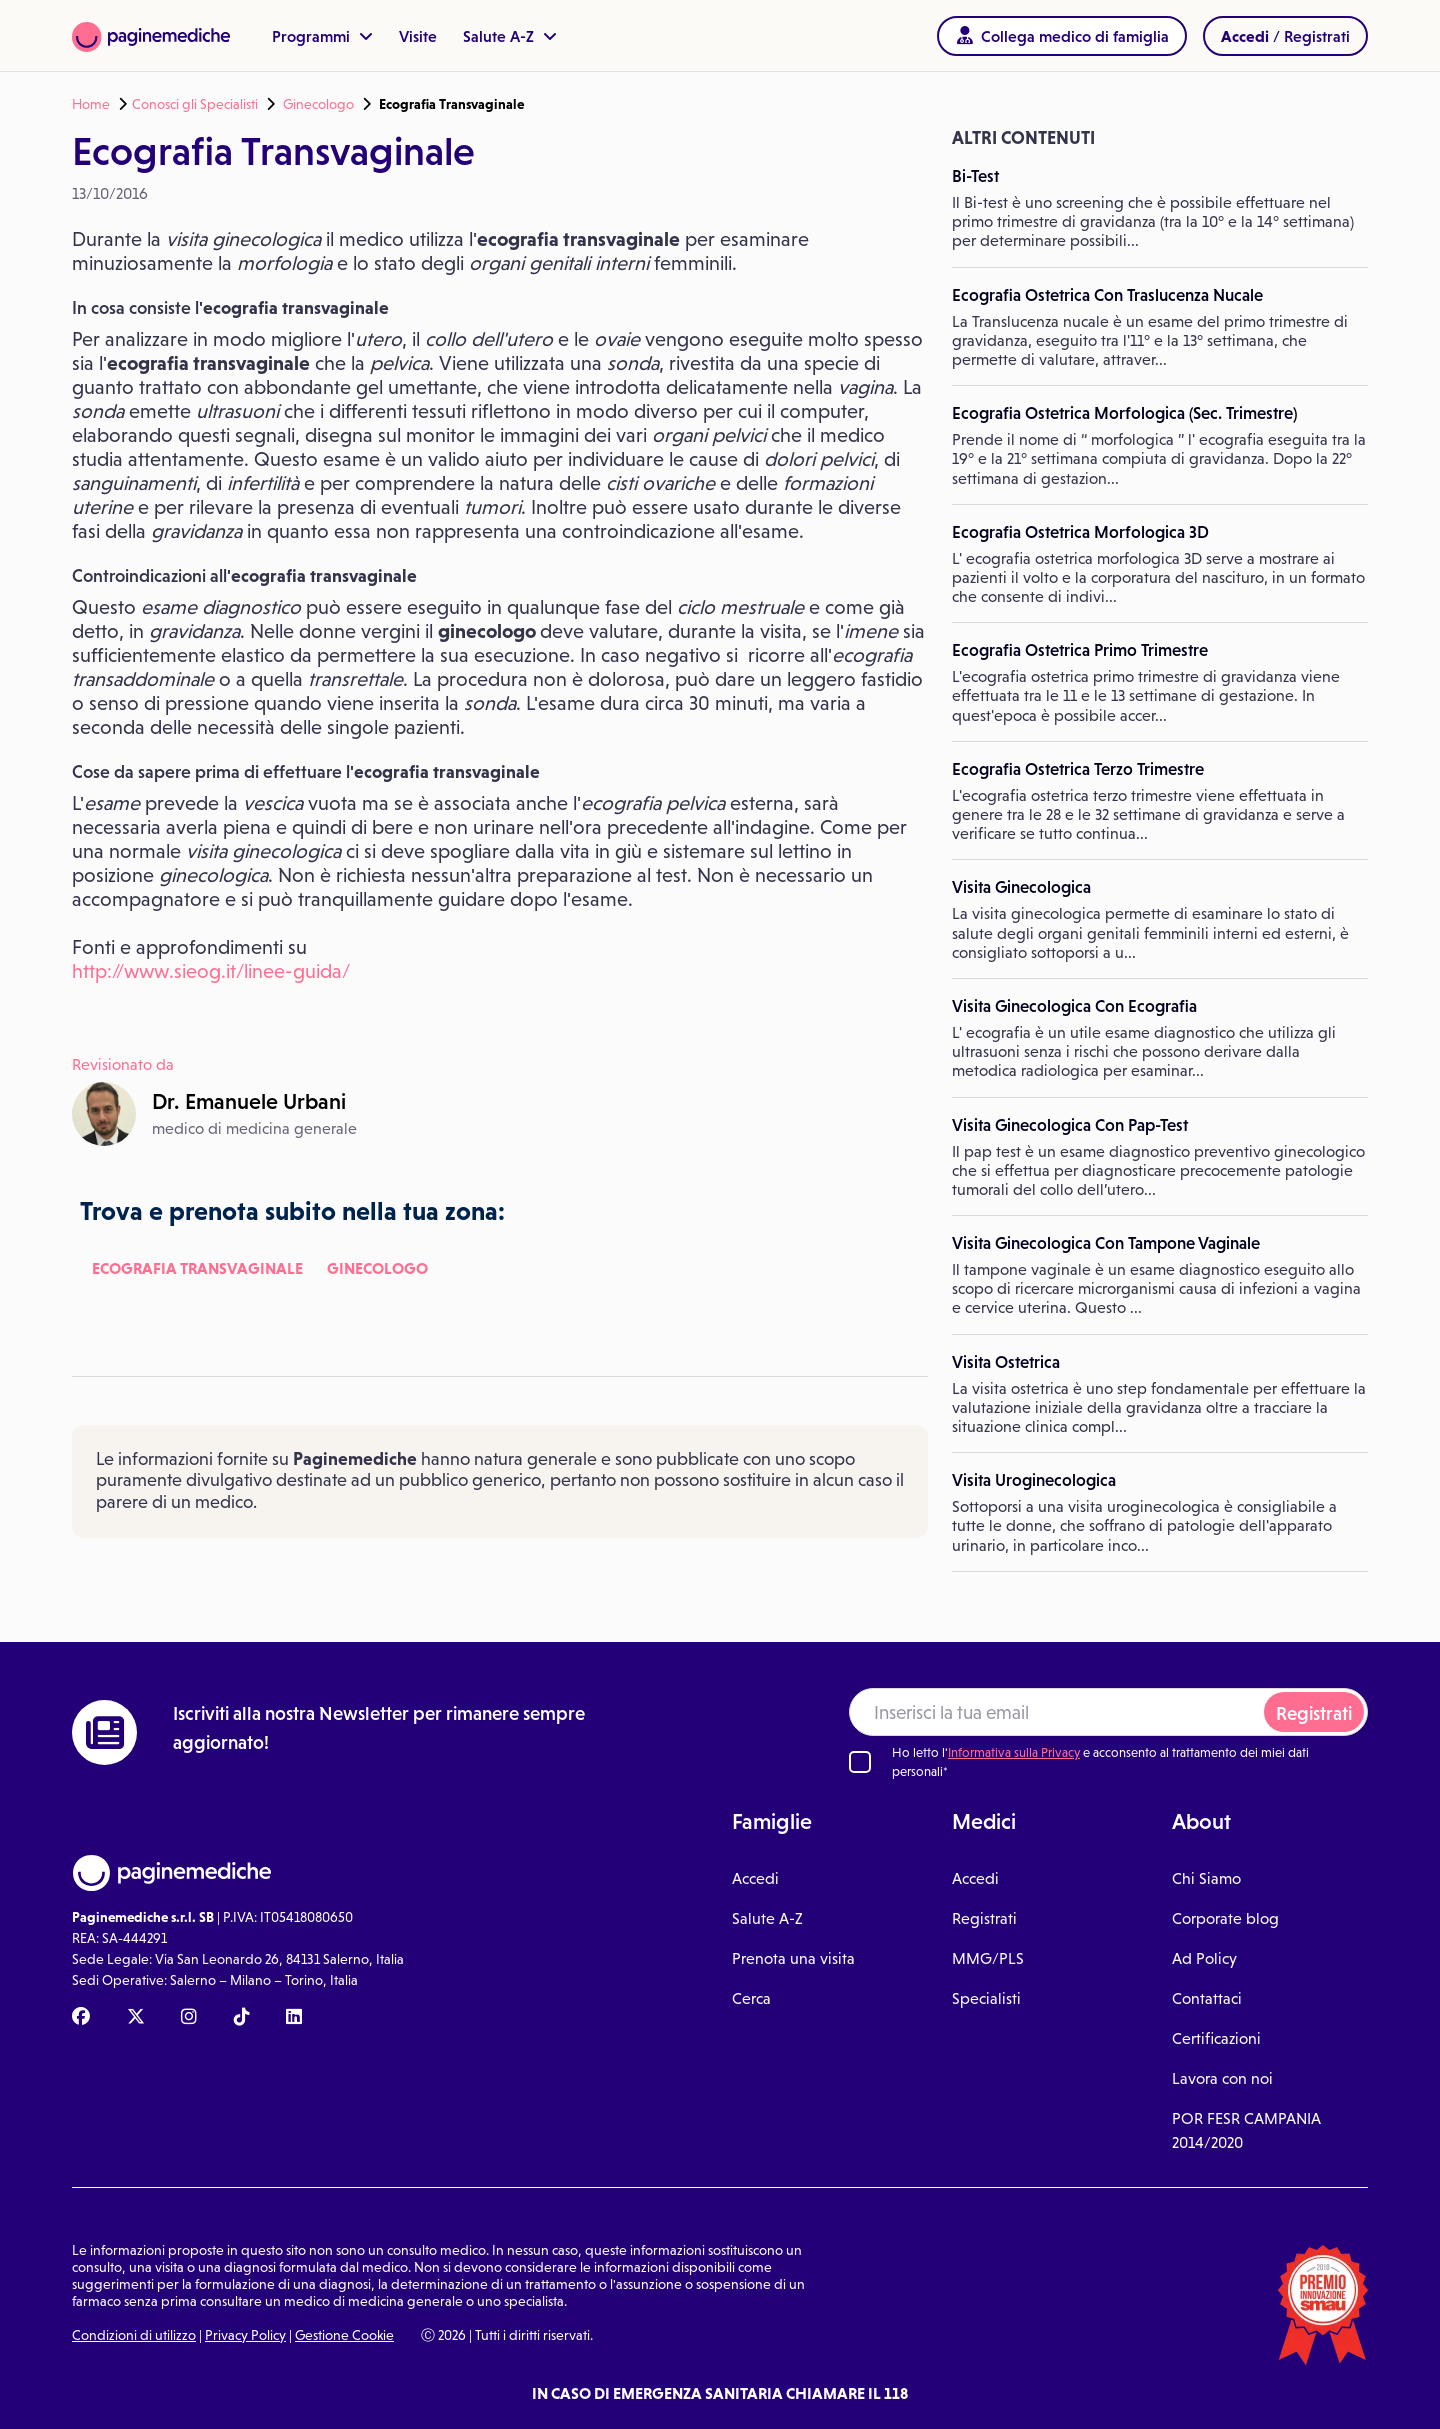  I want to click on Visita Uroginecologica, so click(1034, 1480).